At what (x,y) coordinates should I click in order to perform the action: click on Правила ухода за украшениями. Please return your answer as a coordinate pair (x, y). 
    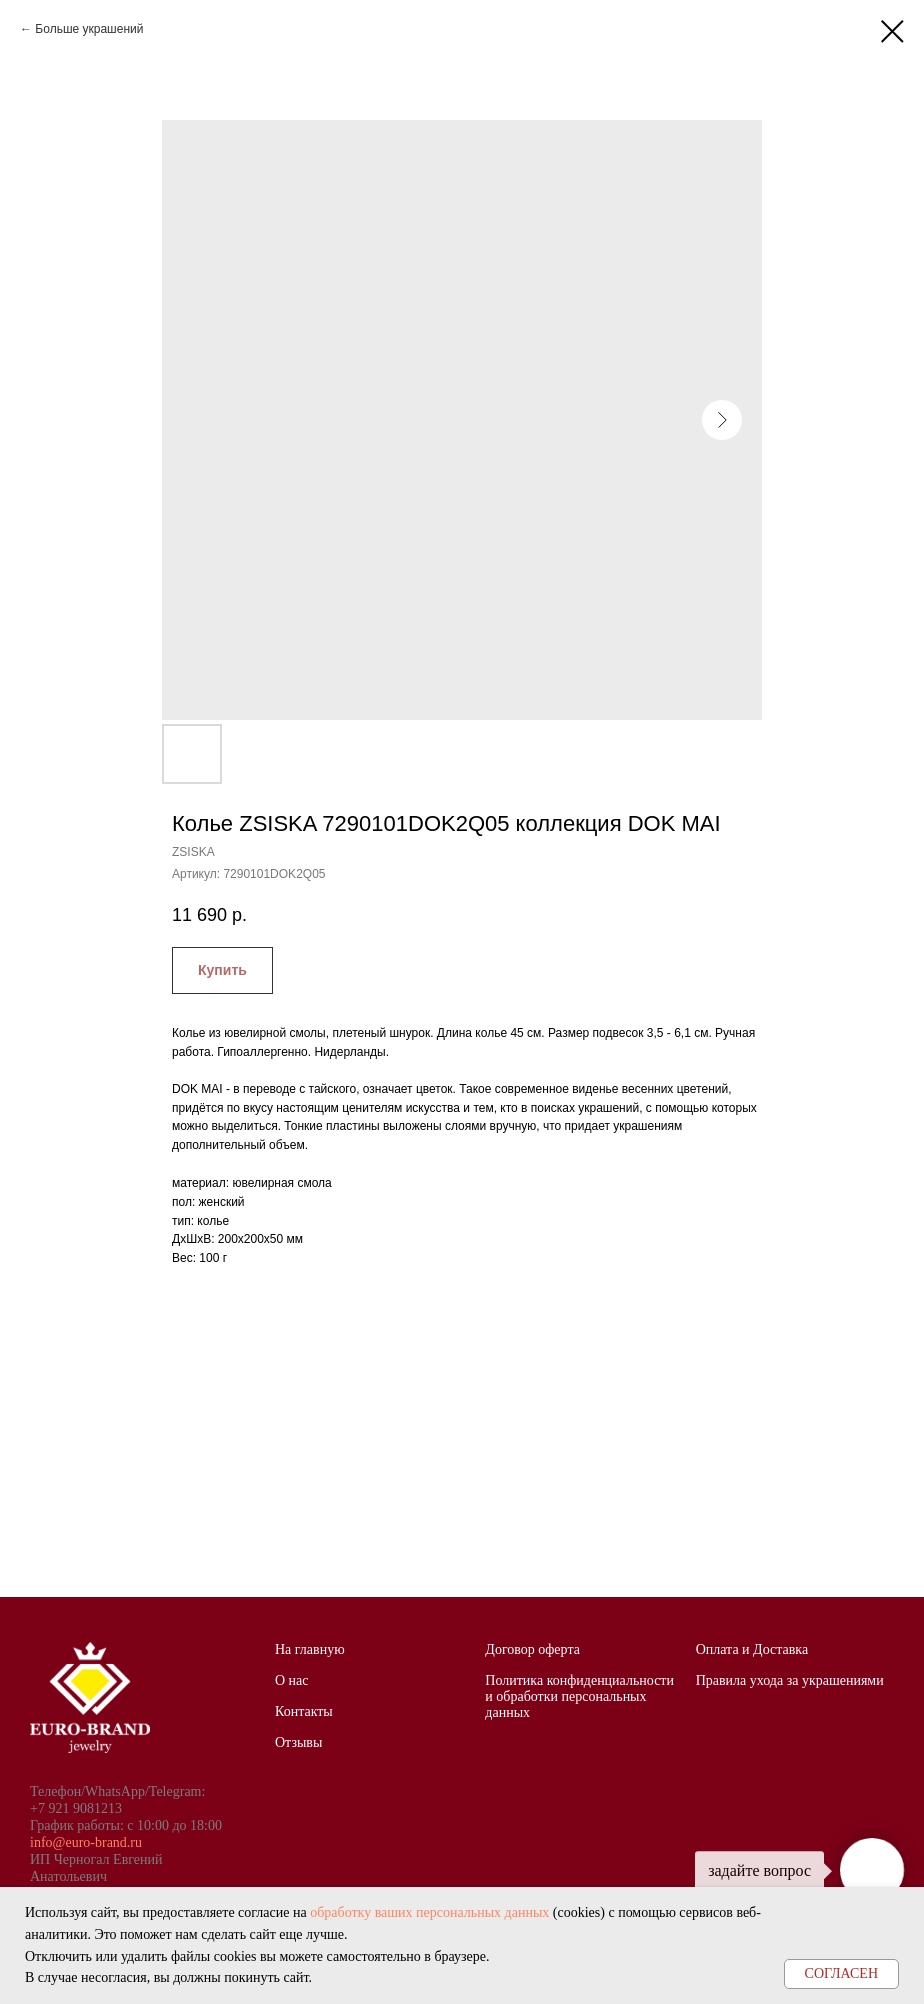
    Looking at the image, I should click on (790, 1680).